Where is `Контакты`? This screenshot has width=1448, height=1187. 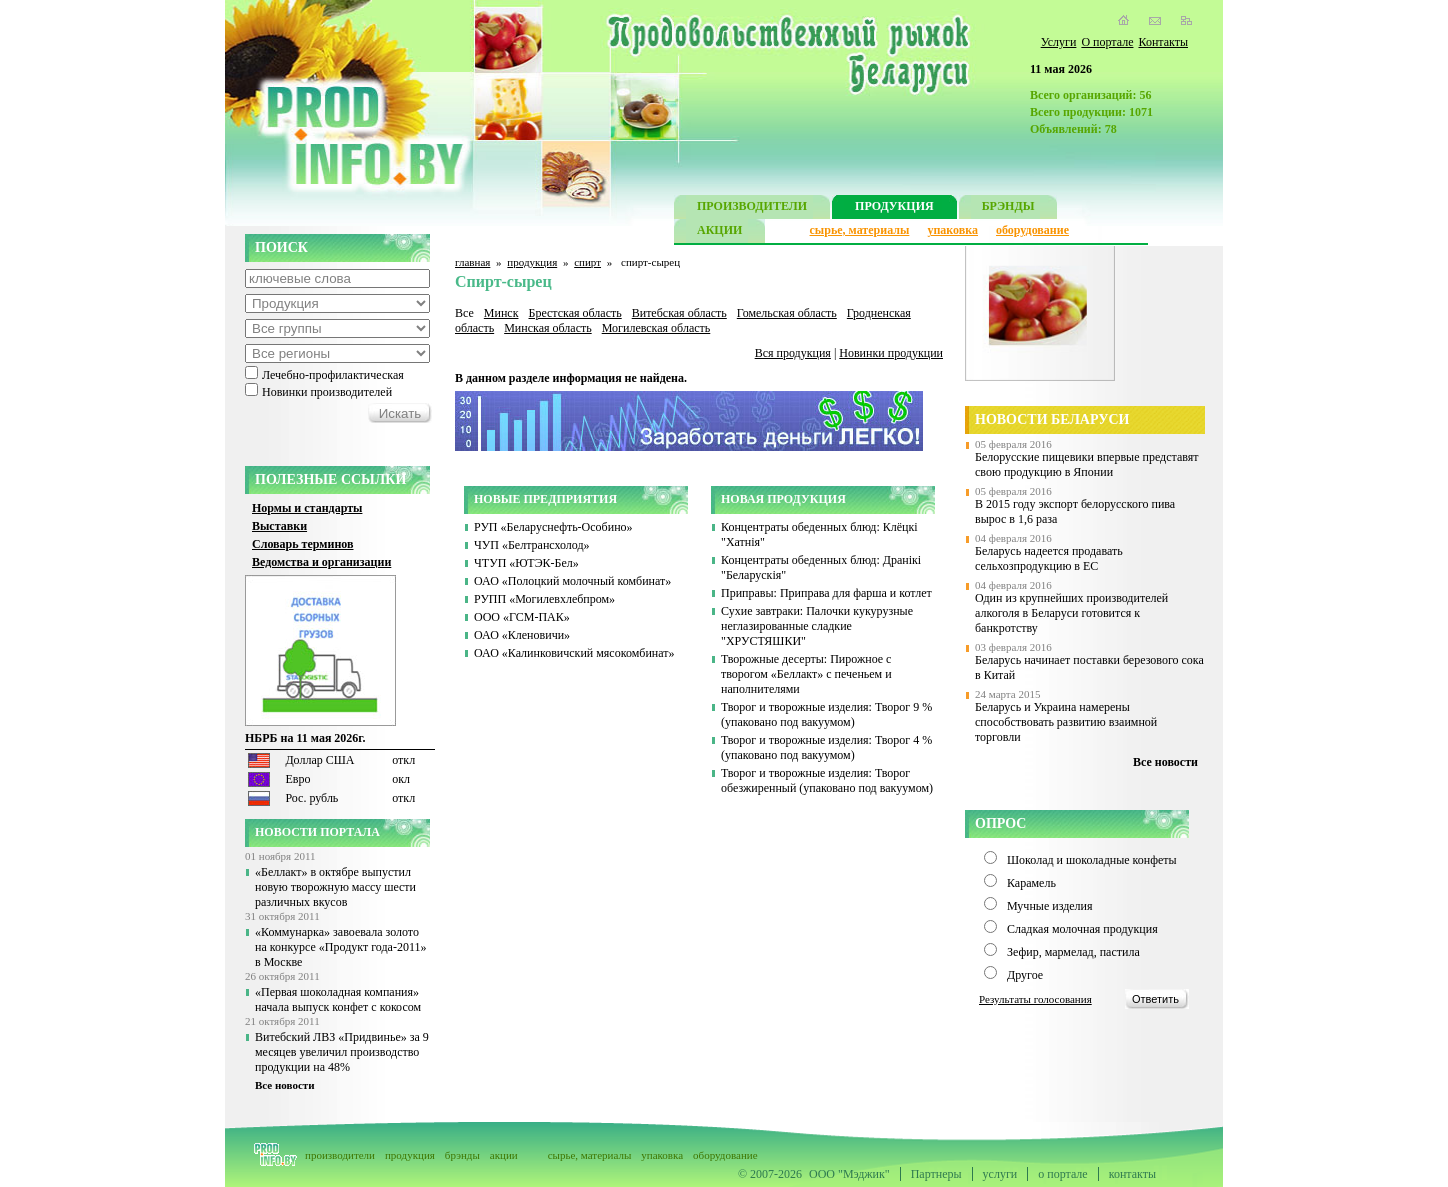
Контакты is located at coordinates (1163, 42).